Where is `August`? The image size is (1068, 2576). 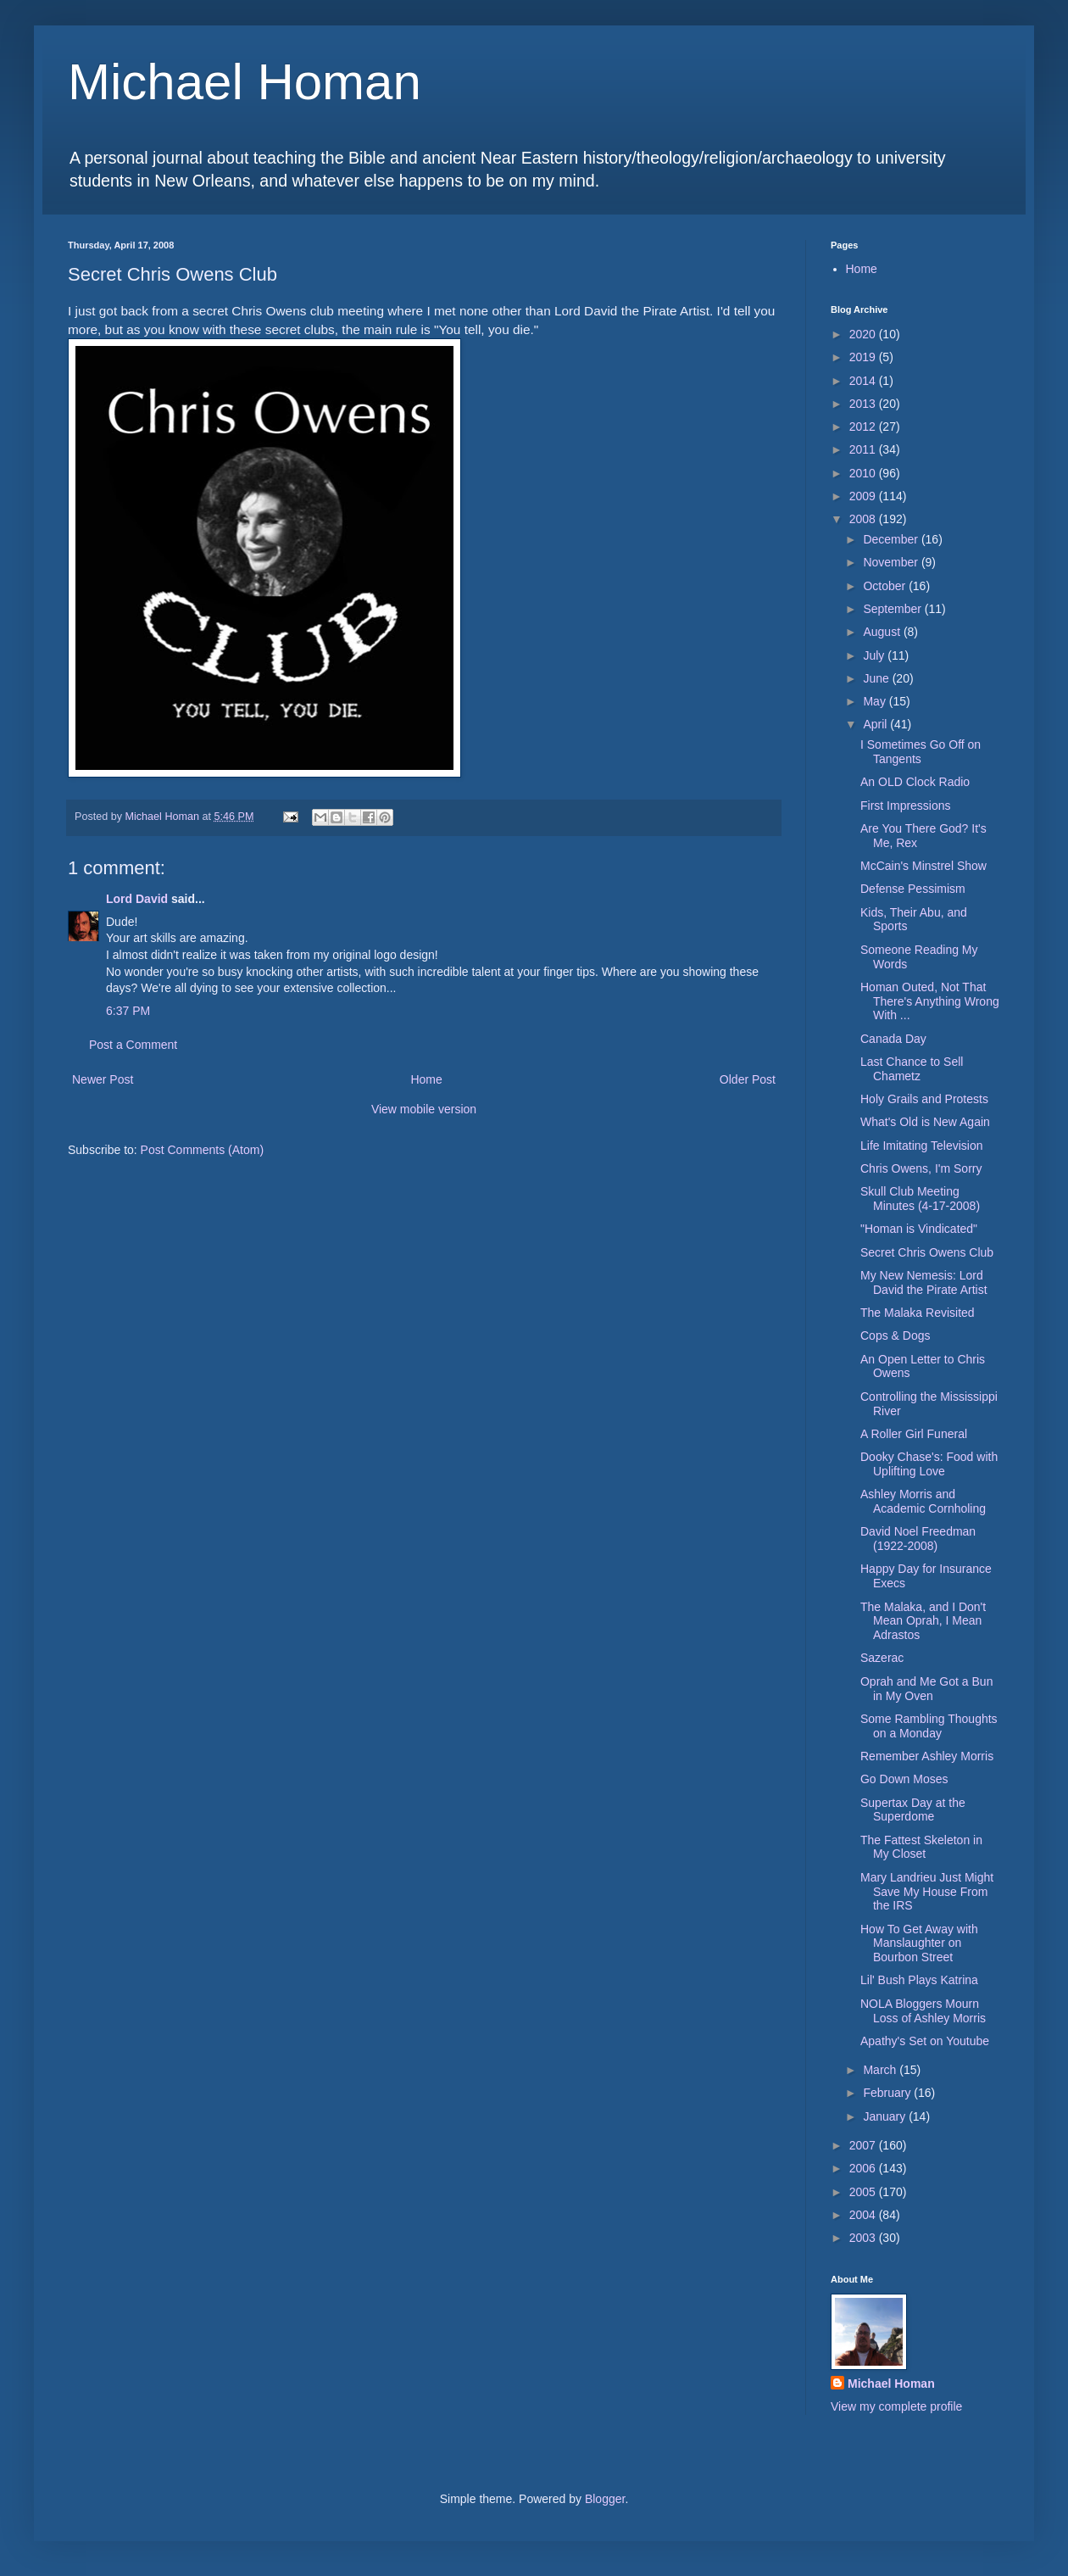 August is located at coordinates (883, 631).